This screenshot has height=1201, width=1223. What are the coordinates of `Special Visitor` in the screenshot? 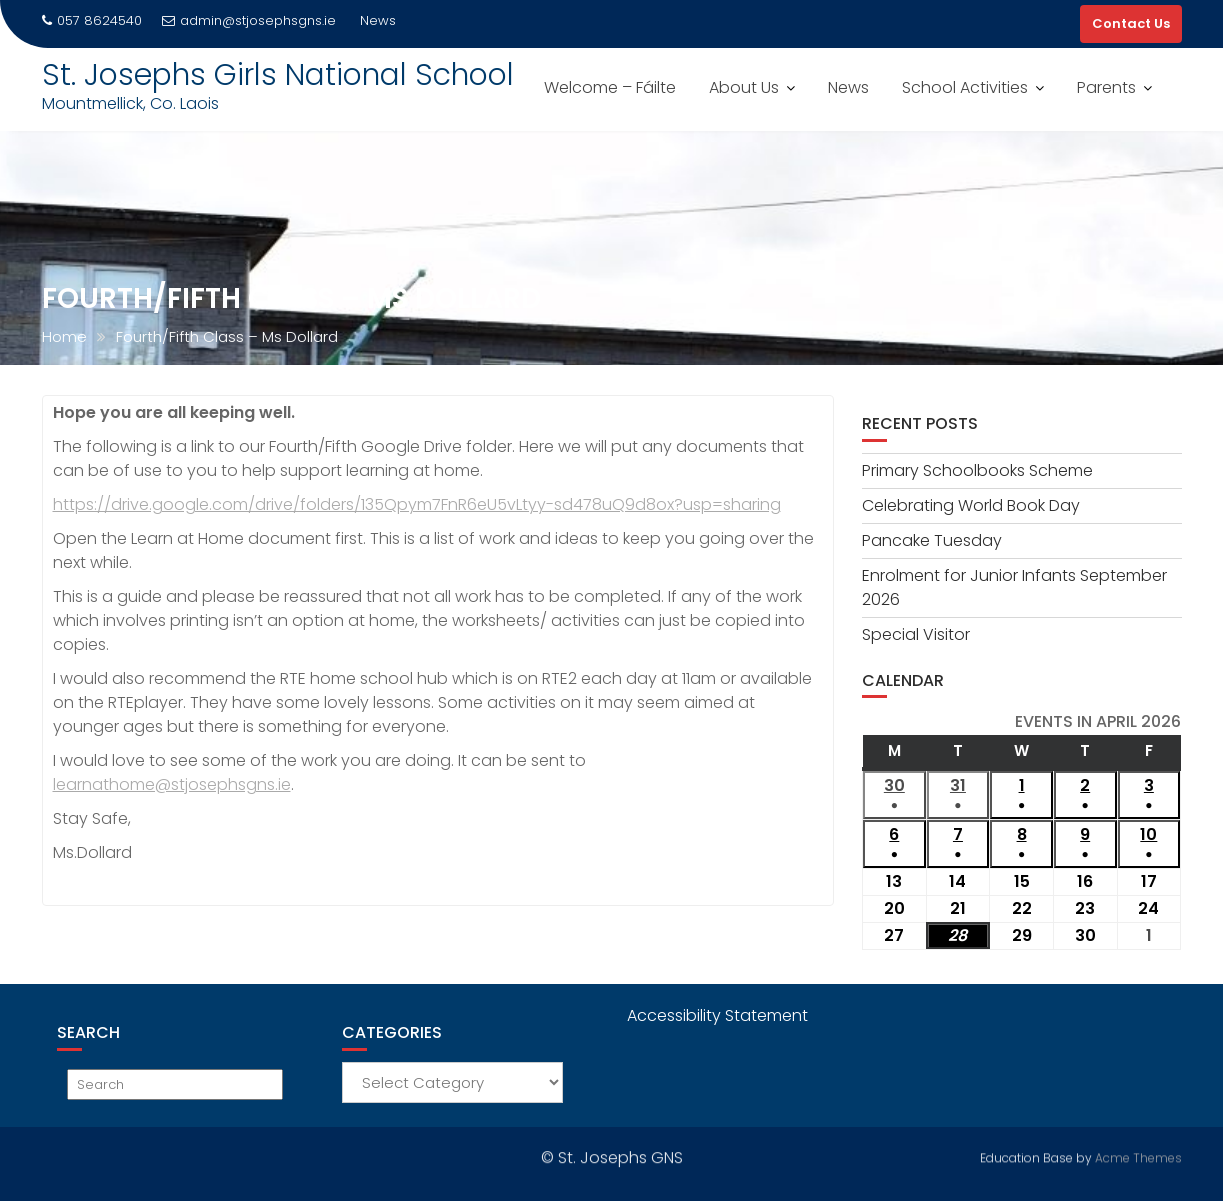 It's located at (916, 634).